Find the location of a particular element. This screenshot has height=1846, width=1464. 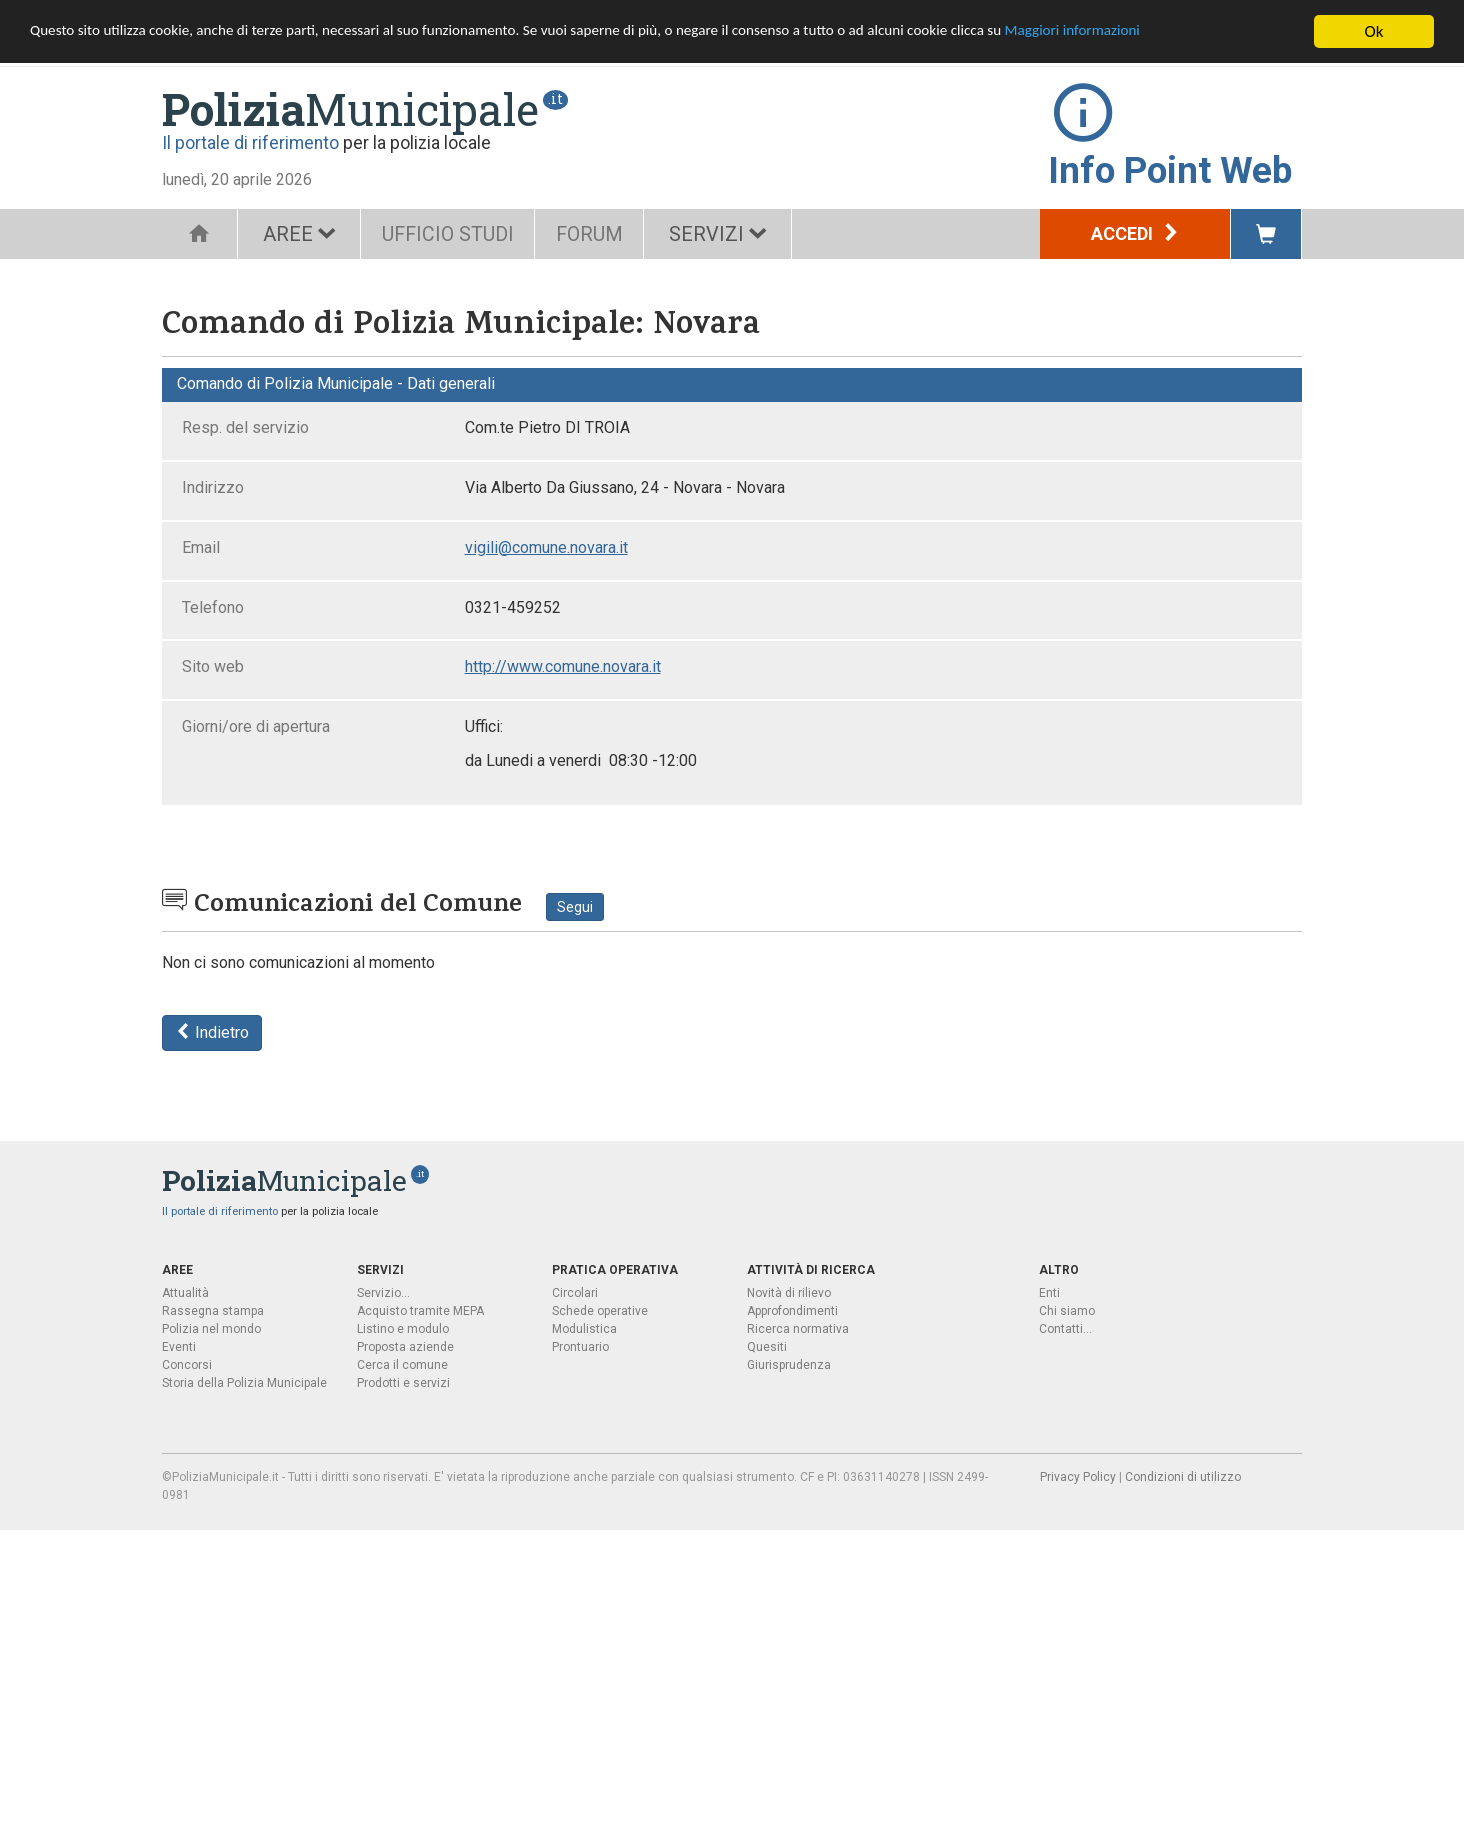

Enti is located at coordinates (1049, 1293).